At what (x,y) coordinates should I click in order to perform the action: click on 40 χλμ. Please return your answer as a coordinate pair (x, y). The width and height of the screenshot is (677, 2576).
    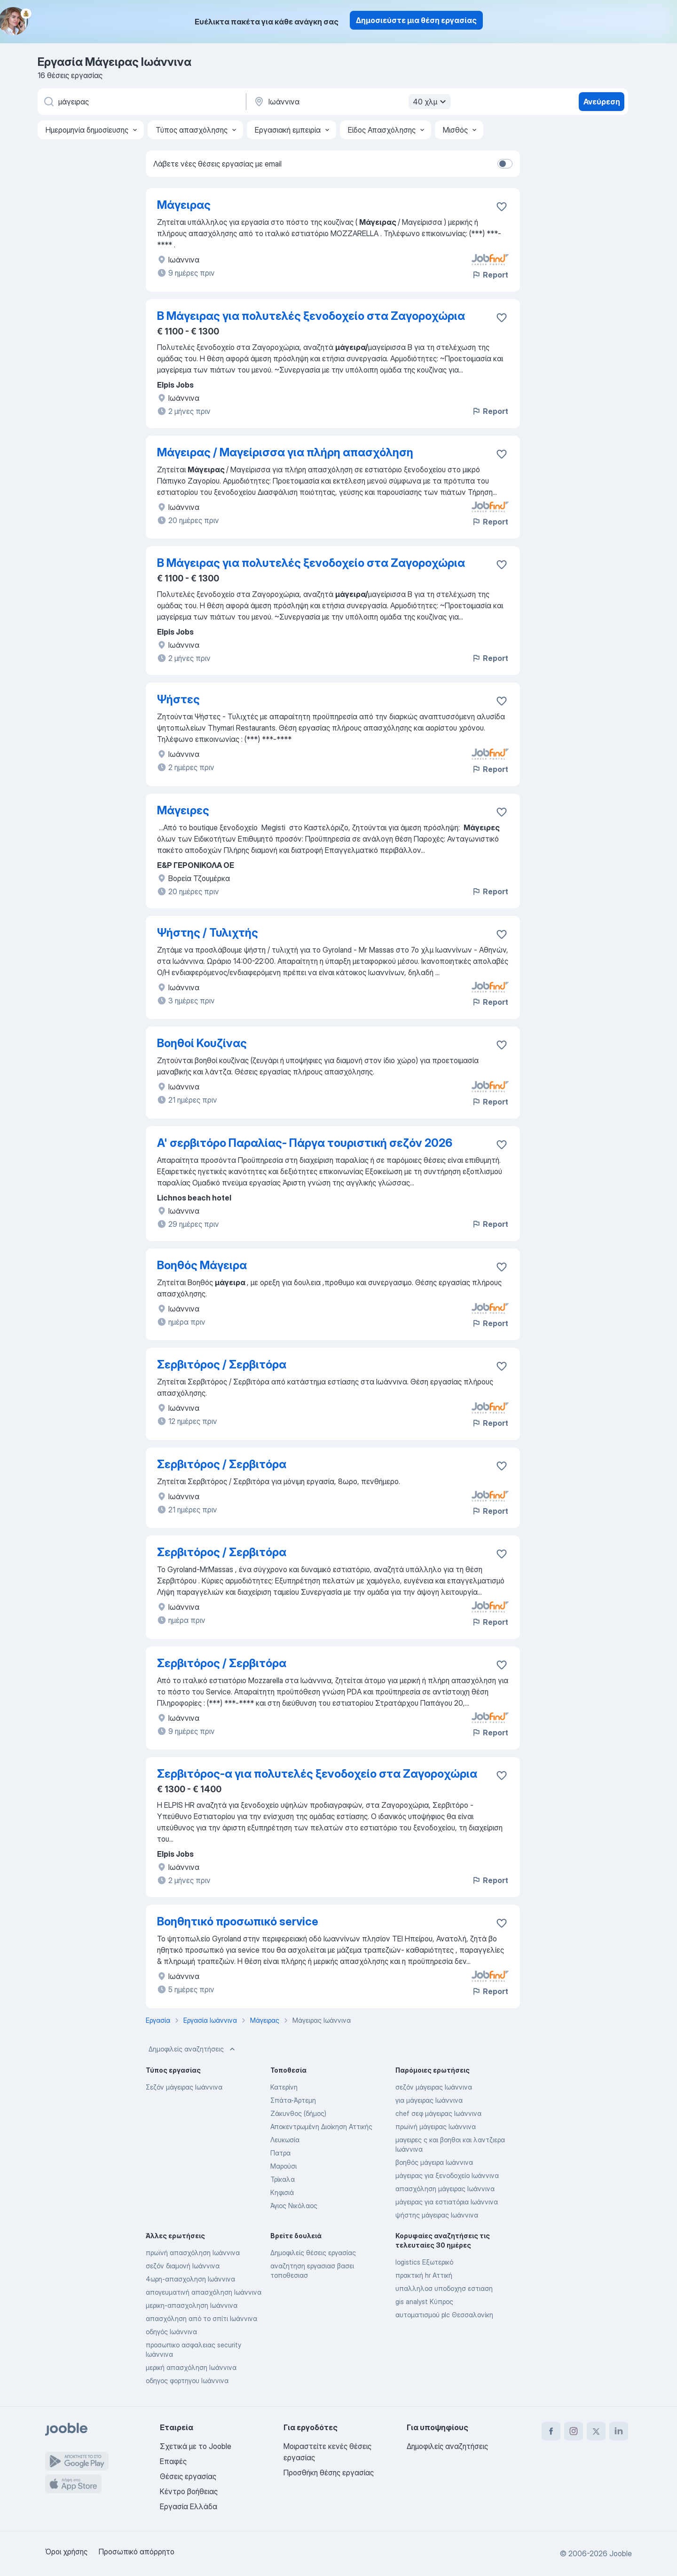
    Looking at the image, I should click on (431, 101).